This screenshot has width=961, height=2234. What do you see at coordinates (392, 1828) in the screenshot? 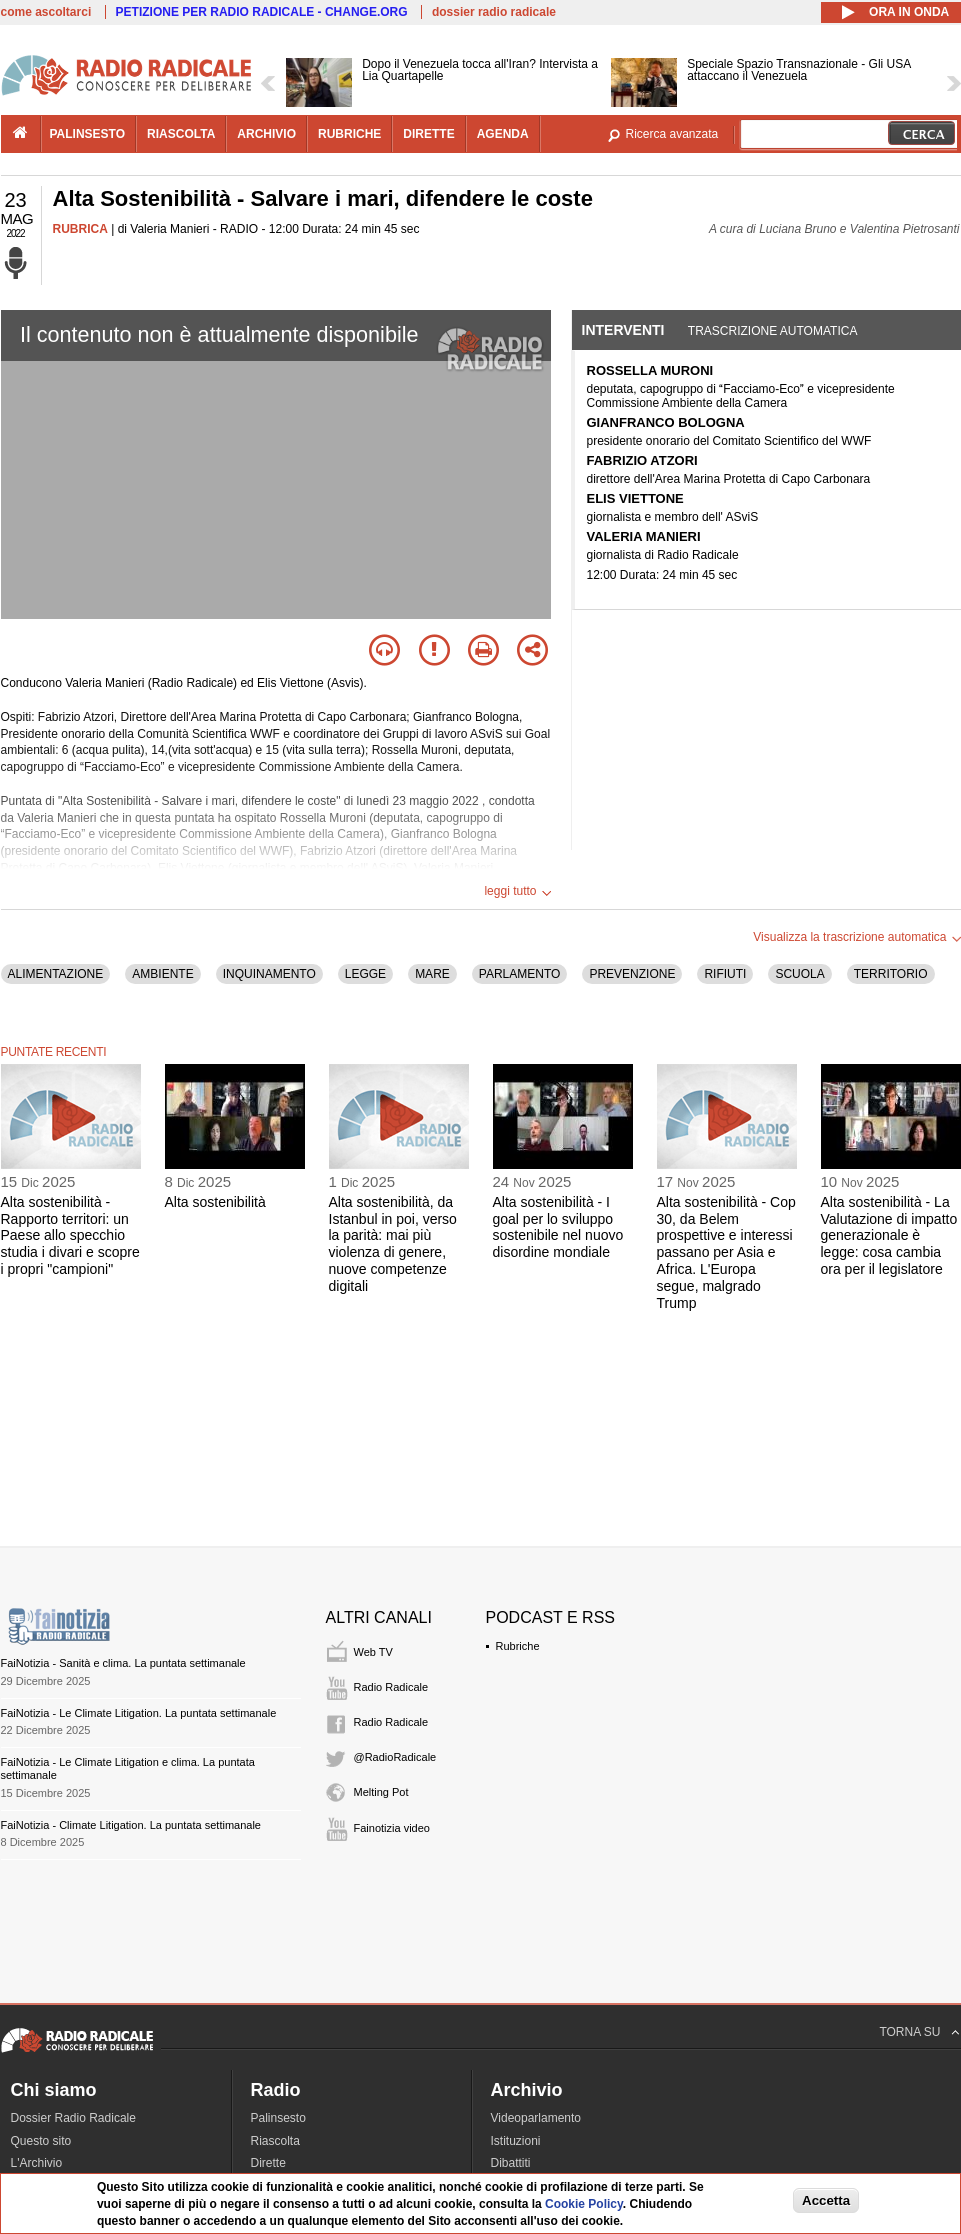
I see `Fainotizia video` at bounding box center [392, 1828].